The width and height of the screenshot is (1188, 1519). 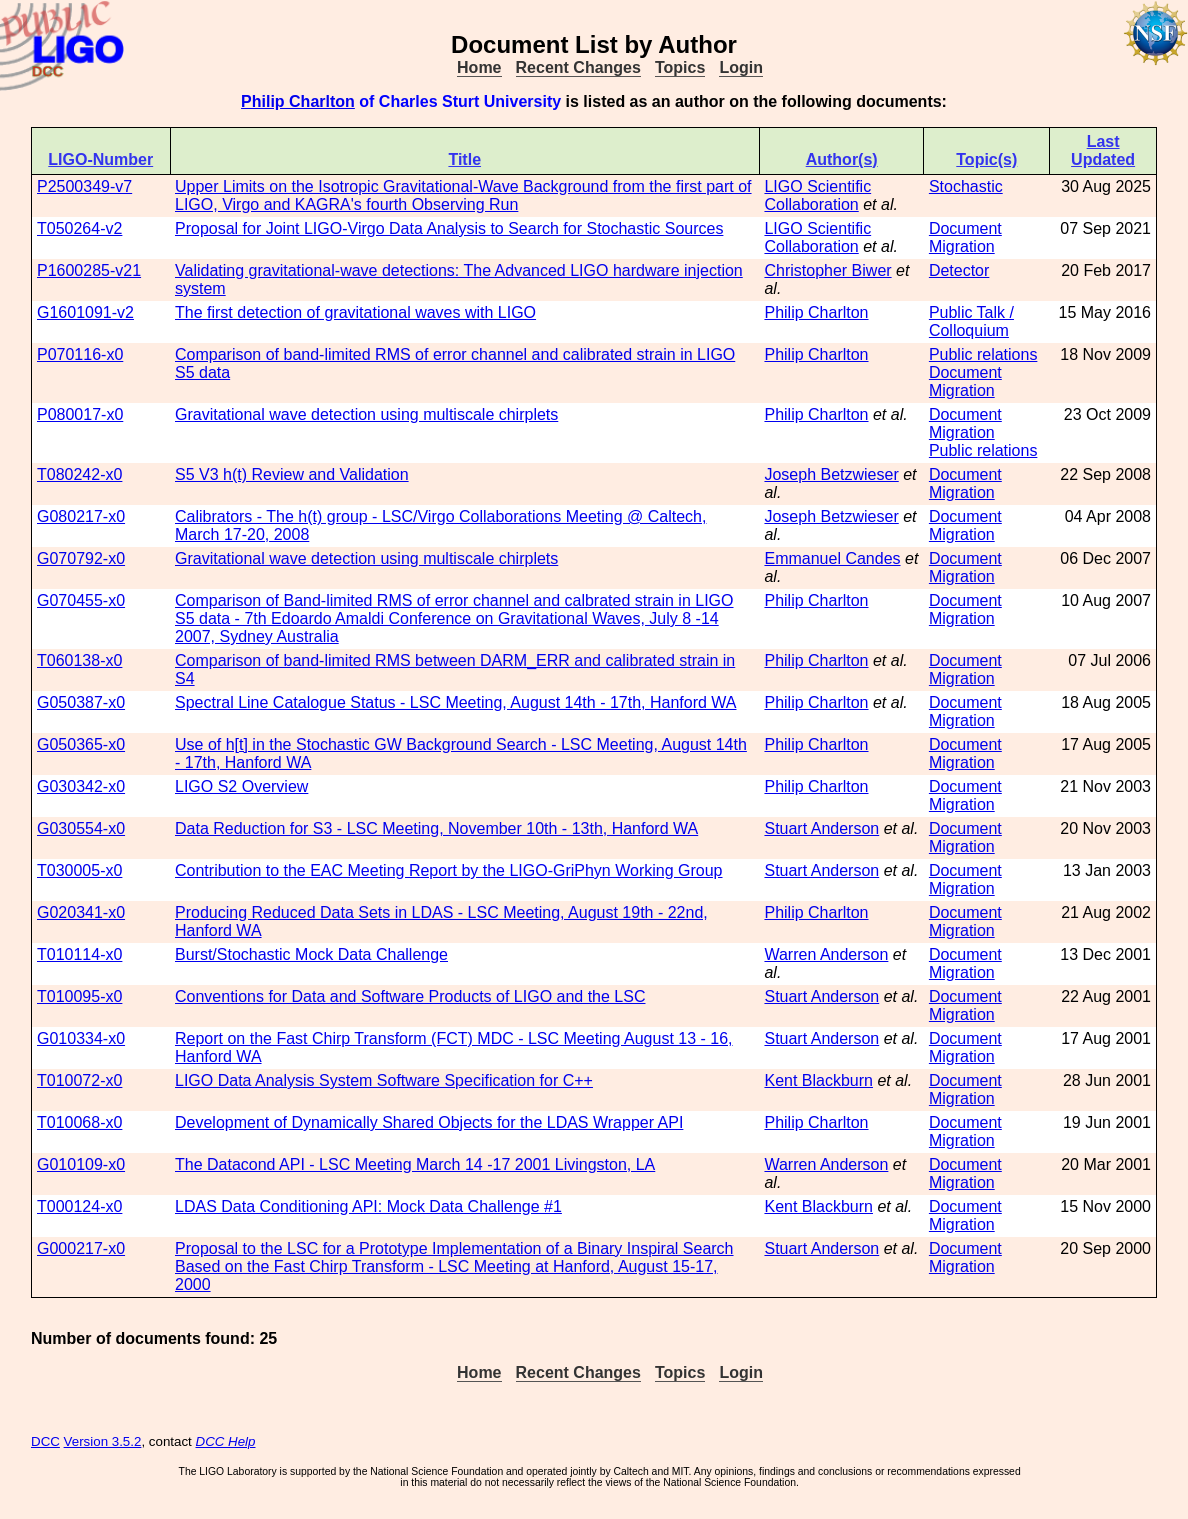 I want to click on Joseph Betzwieser, so click(x=831, y=474).